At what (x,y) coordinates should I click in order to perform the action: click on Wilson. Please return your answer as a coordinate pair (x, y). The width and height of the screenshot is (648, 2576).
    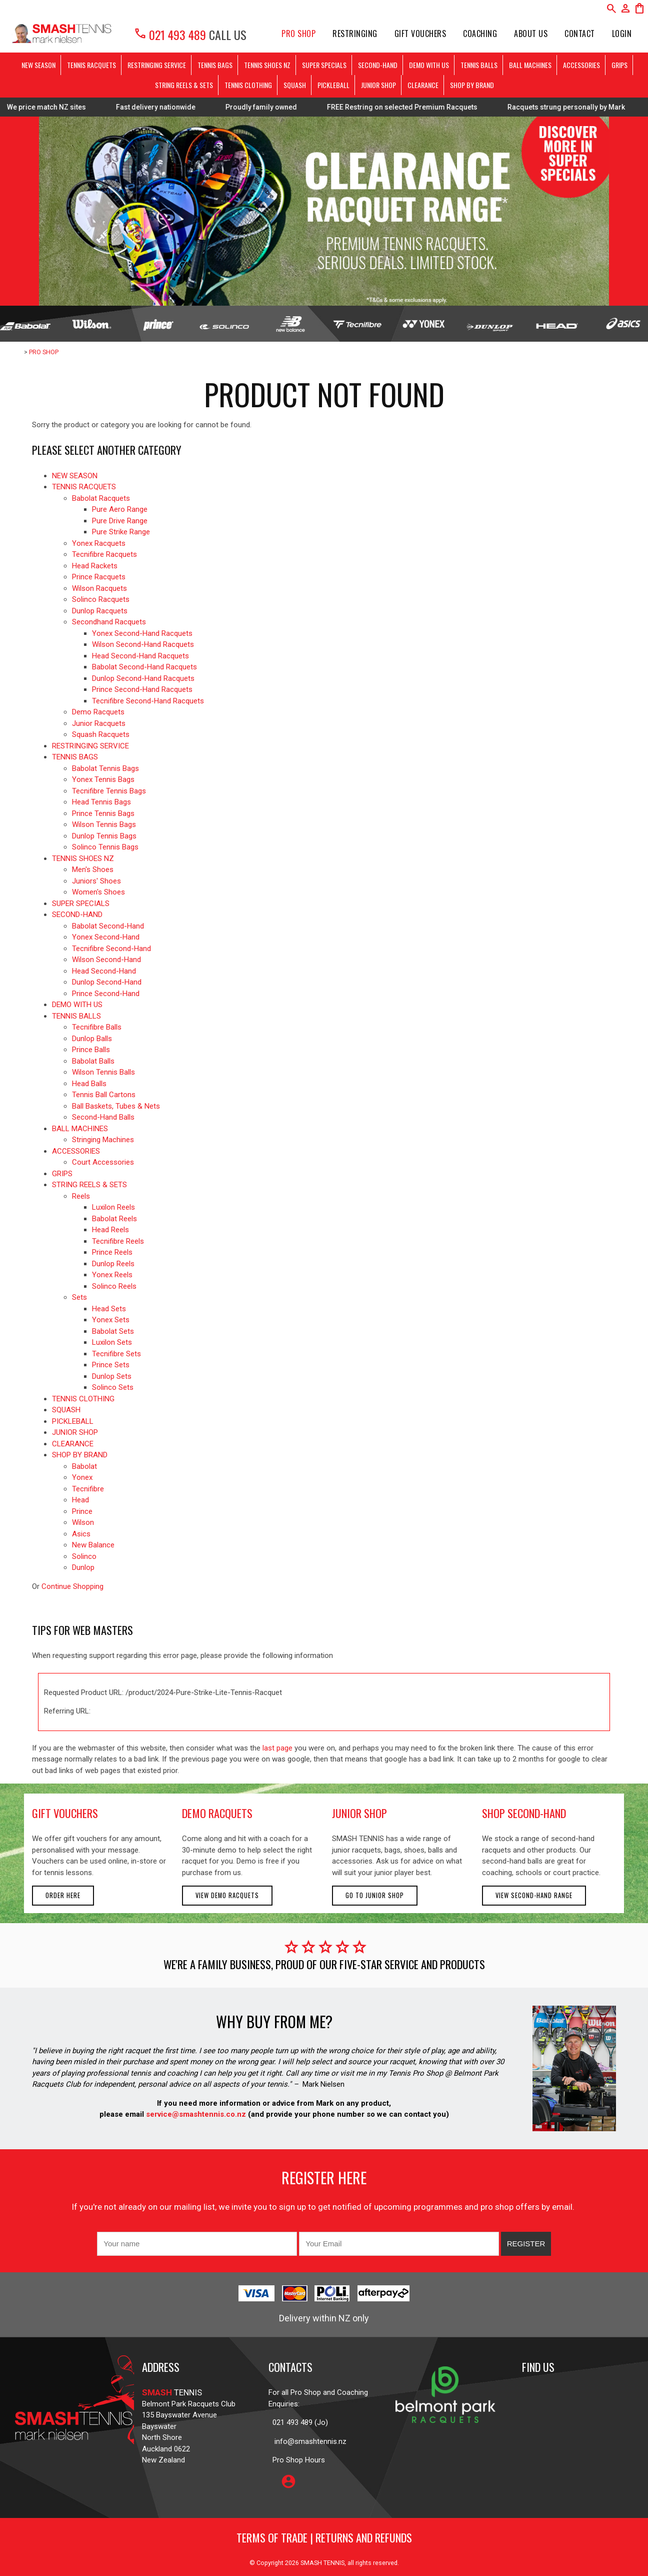
    Looking at the image, I should click on (83, 1522).